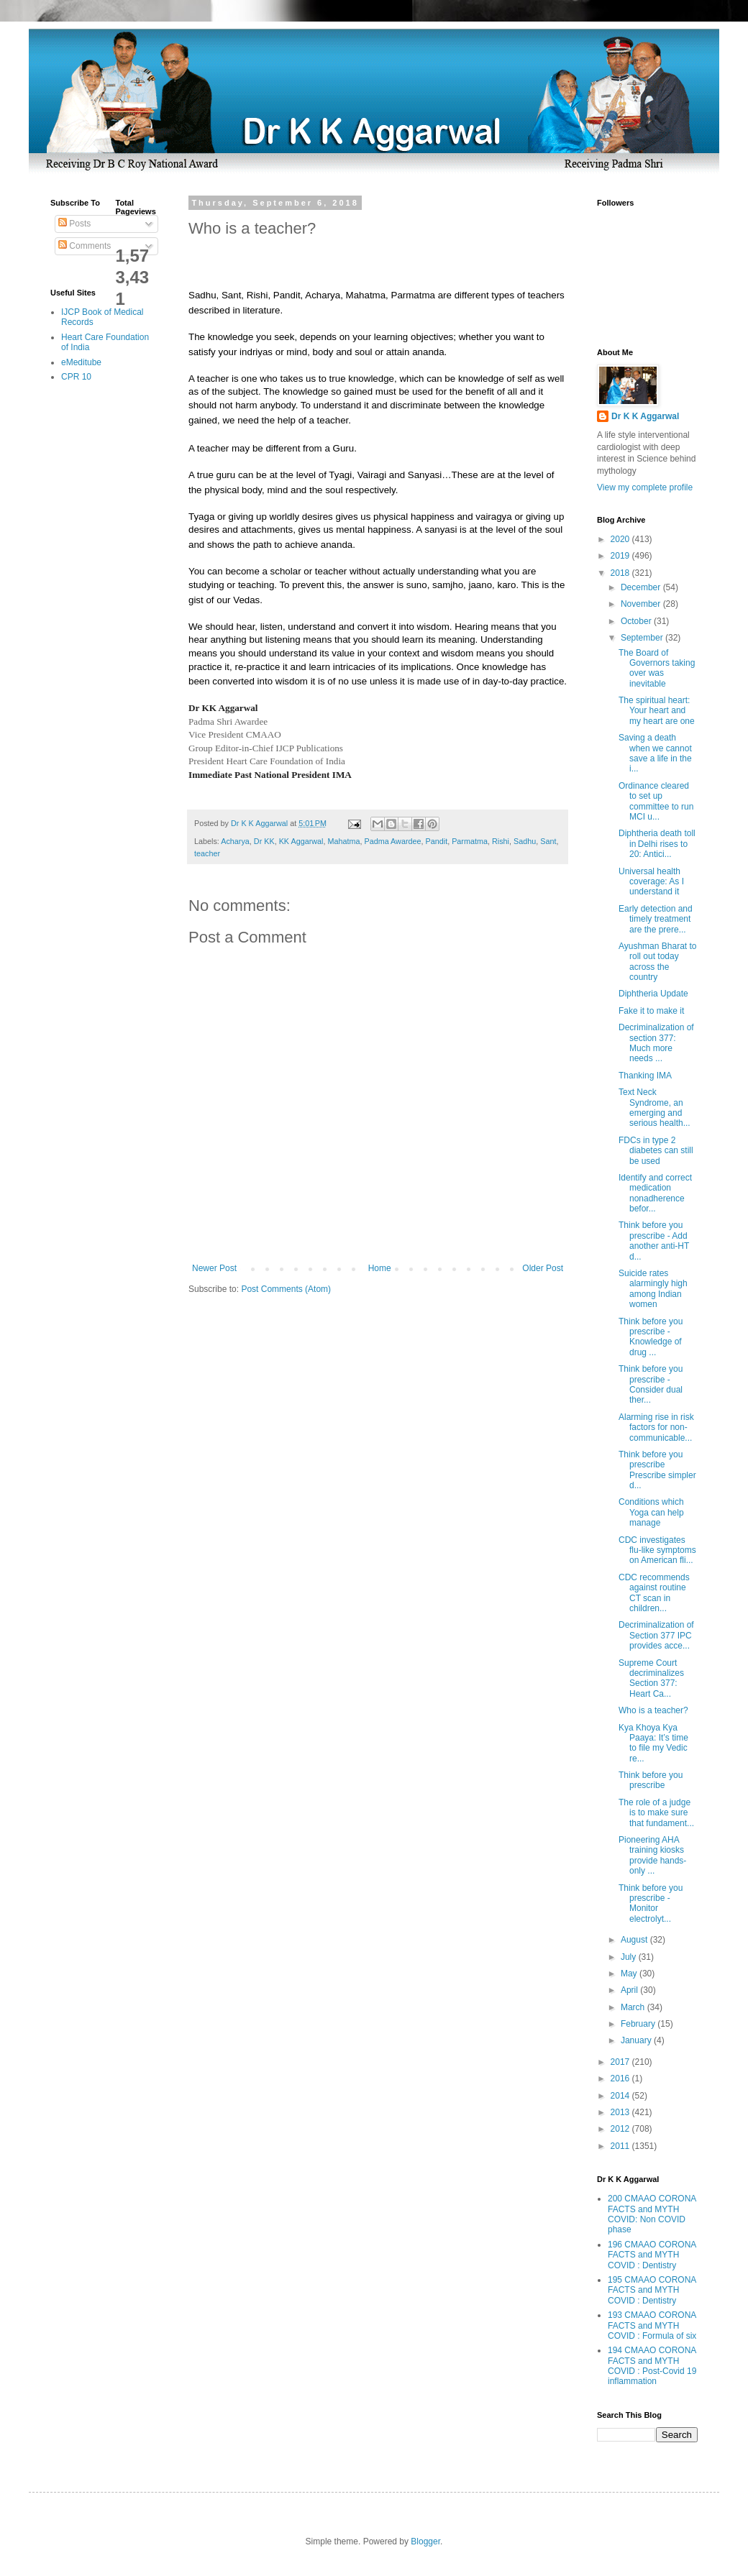  I want to click on 196 CMAAO CORONA FACTS and MYTH COVID : Dentistry, so click(652, 2255).